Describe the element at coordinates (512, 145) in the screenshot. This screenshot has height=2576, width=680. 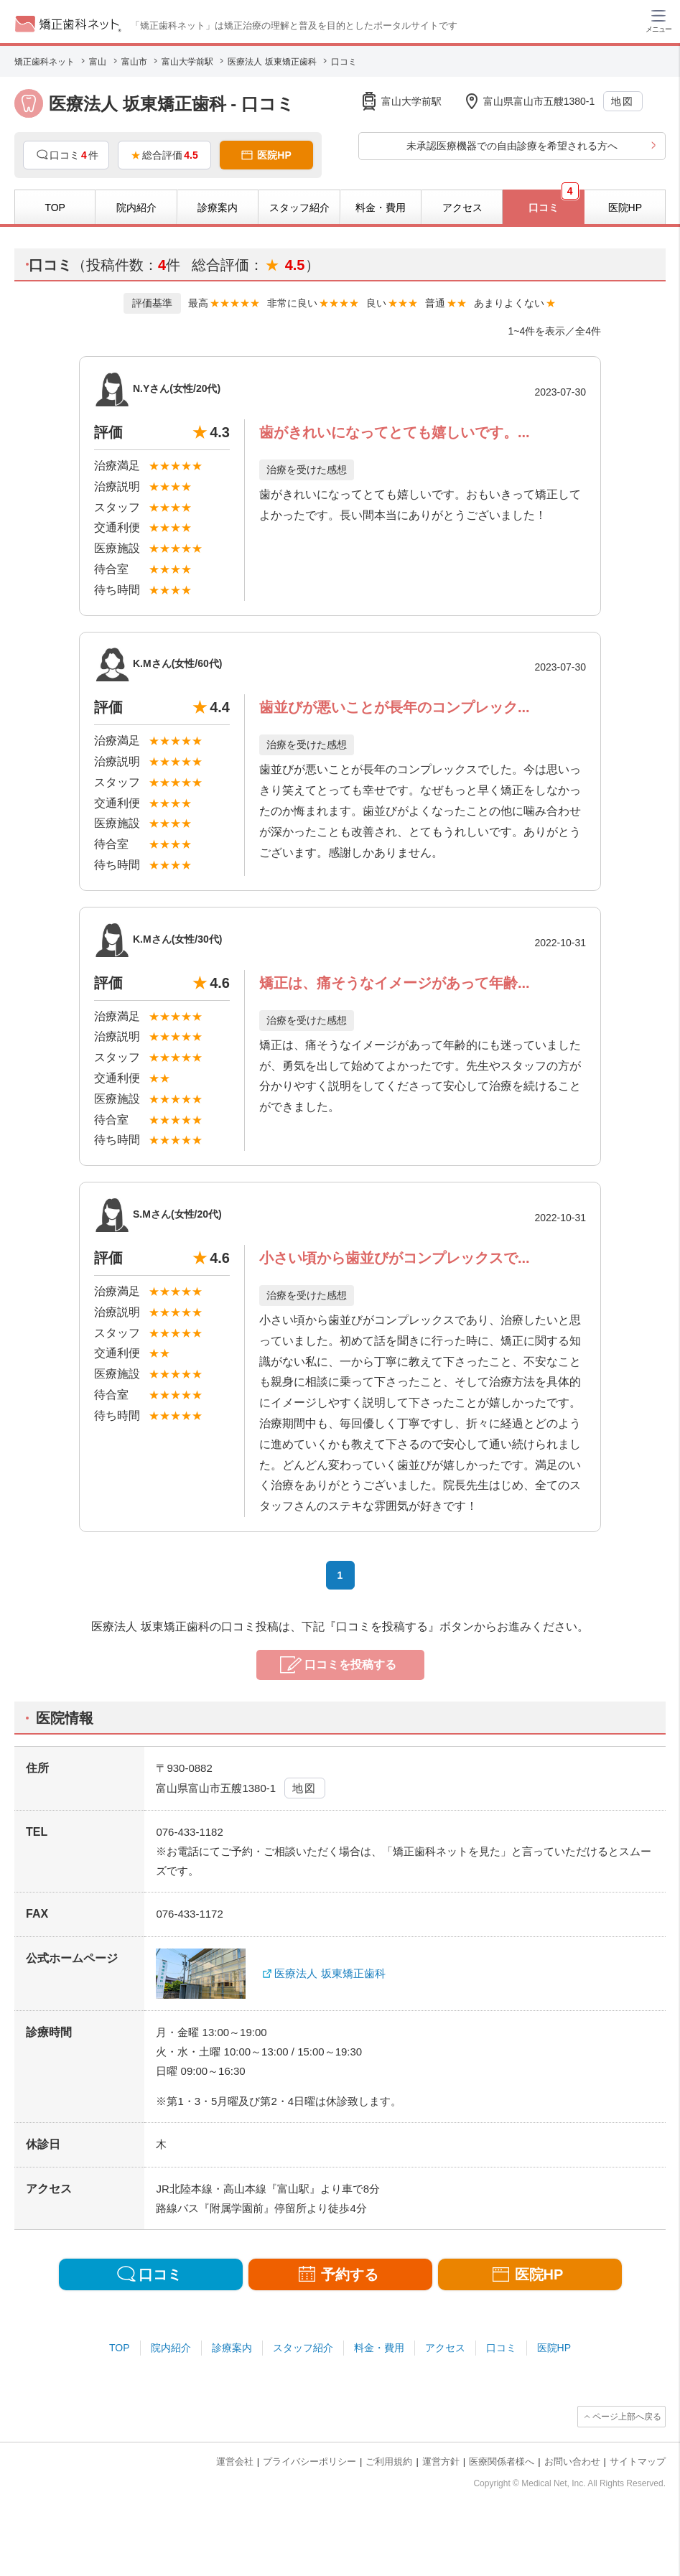
I see `未承認医療機器での自由診療を希望される方へ` at that location.